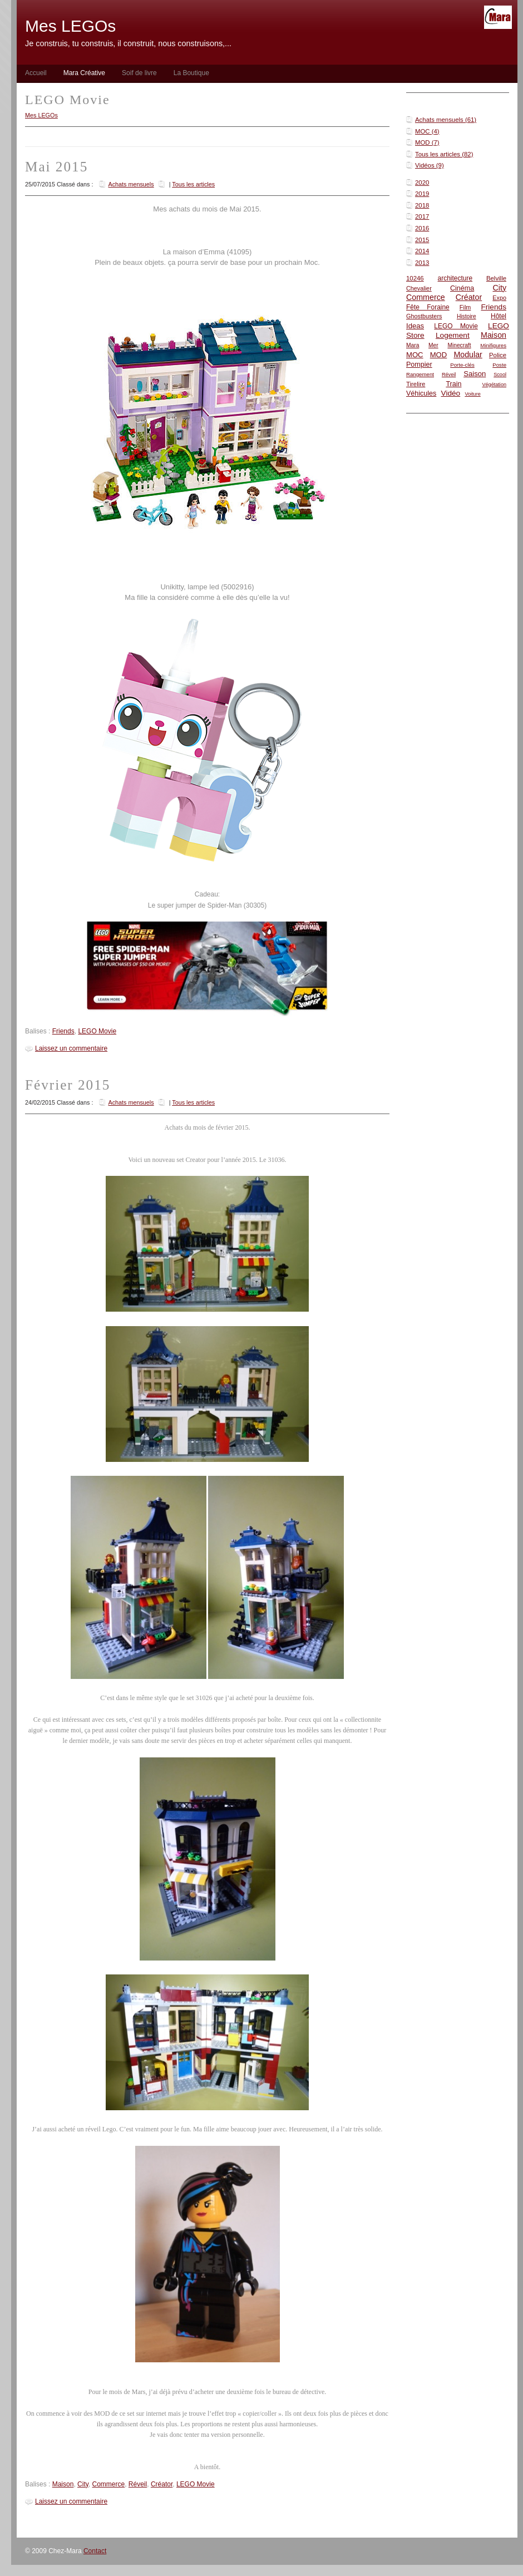  I want to click on Friends, so click(493, 307).